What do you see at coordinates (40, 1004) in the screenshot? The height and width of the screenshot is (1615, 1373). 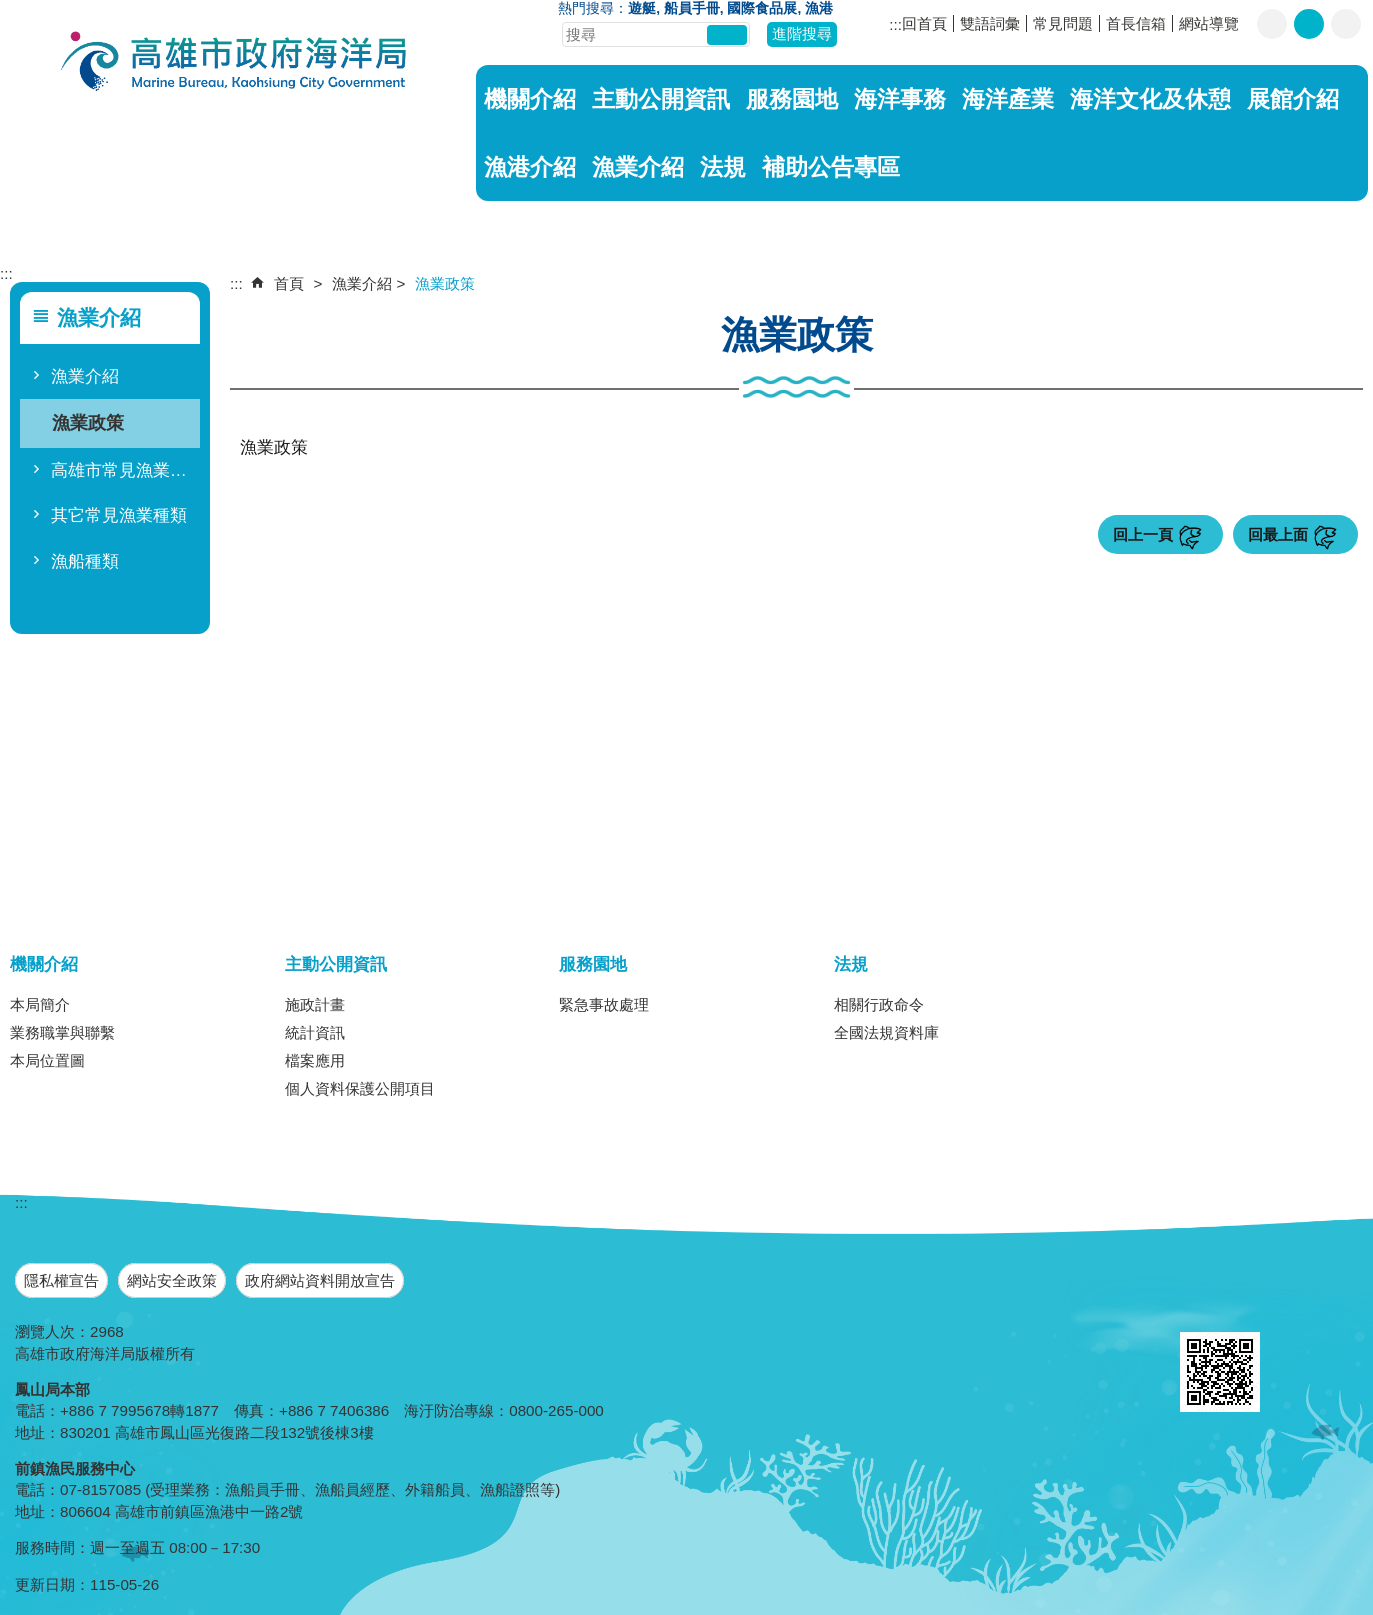 I see `本局簡介` at bounding box center [40, 1004].